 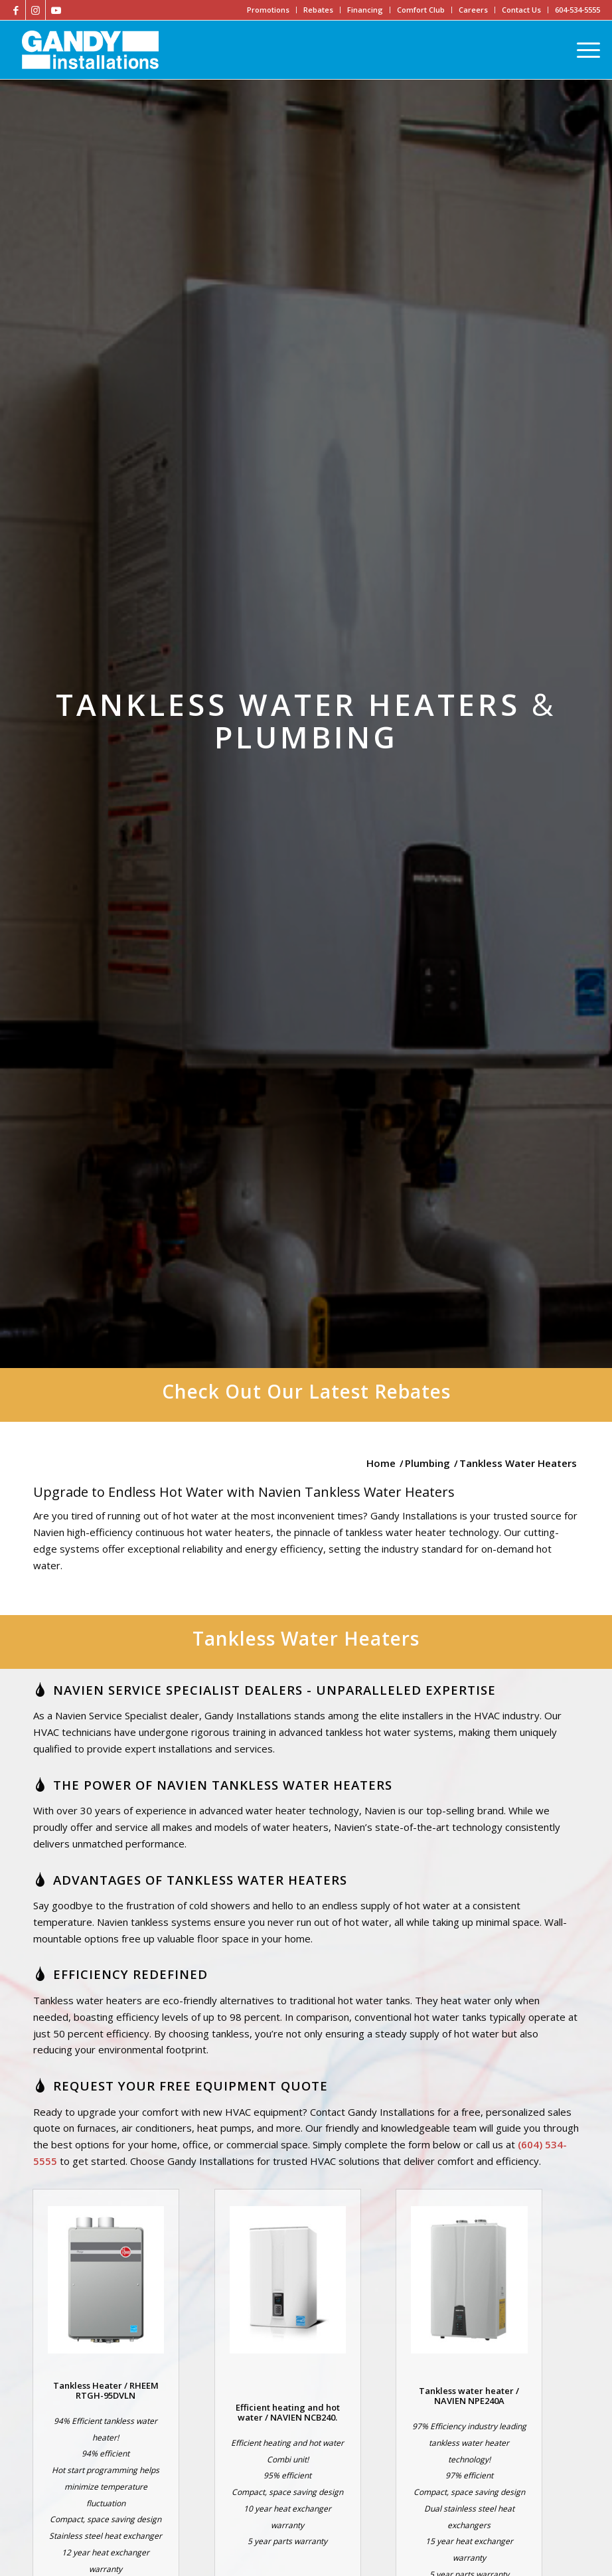 I want to click on Rebates, so click(x=318, y=10).